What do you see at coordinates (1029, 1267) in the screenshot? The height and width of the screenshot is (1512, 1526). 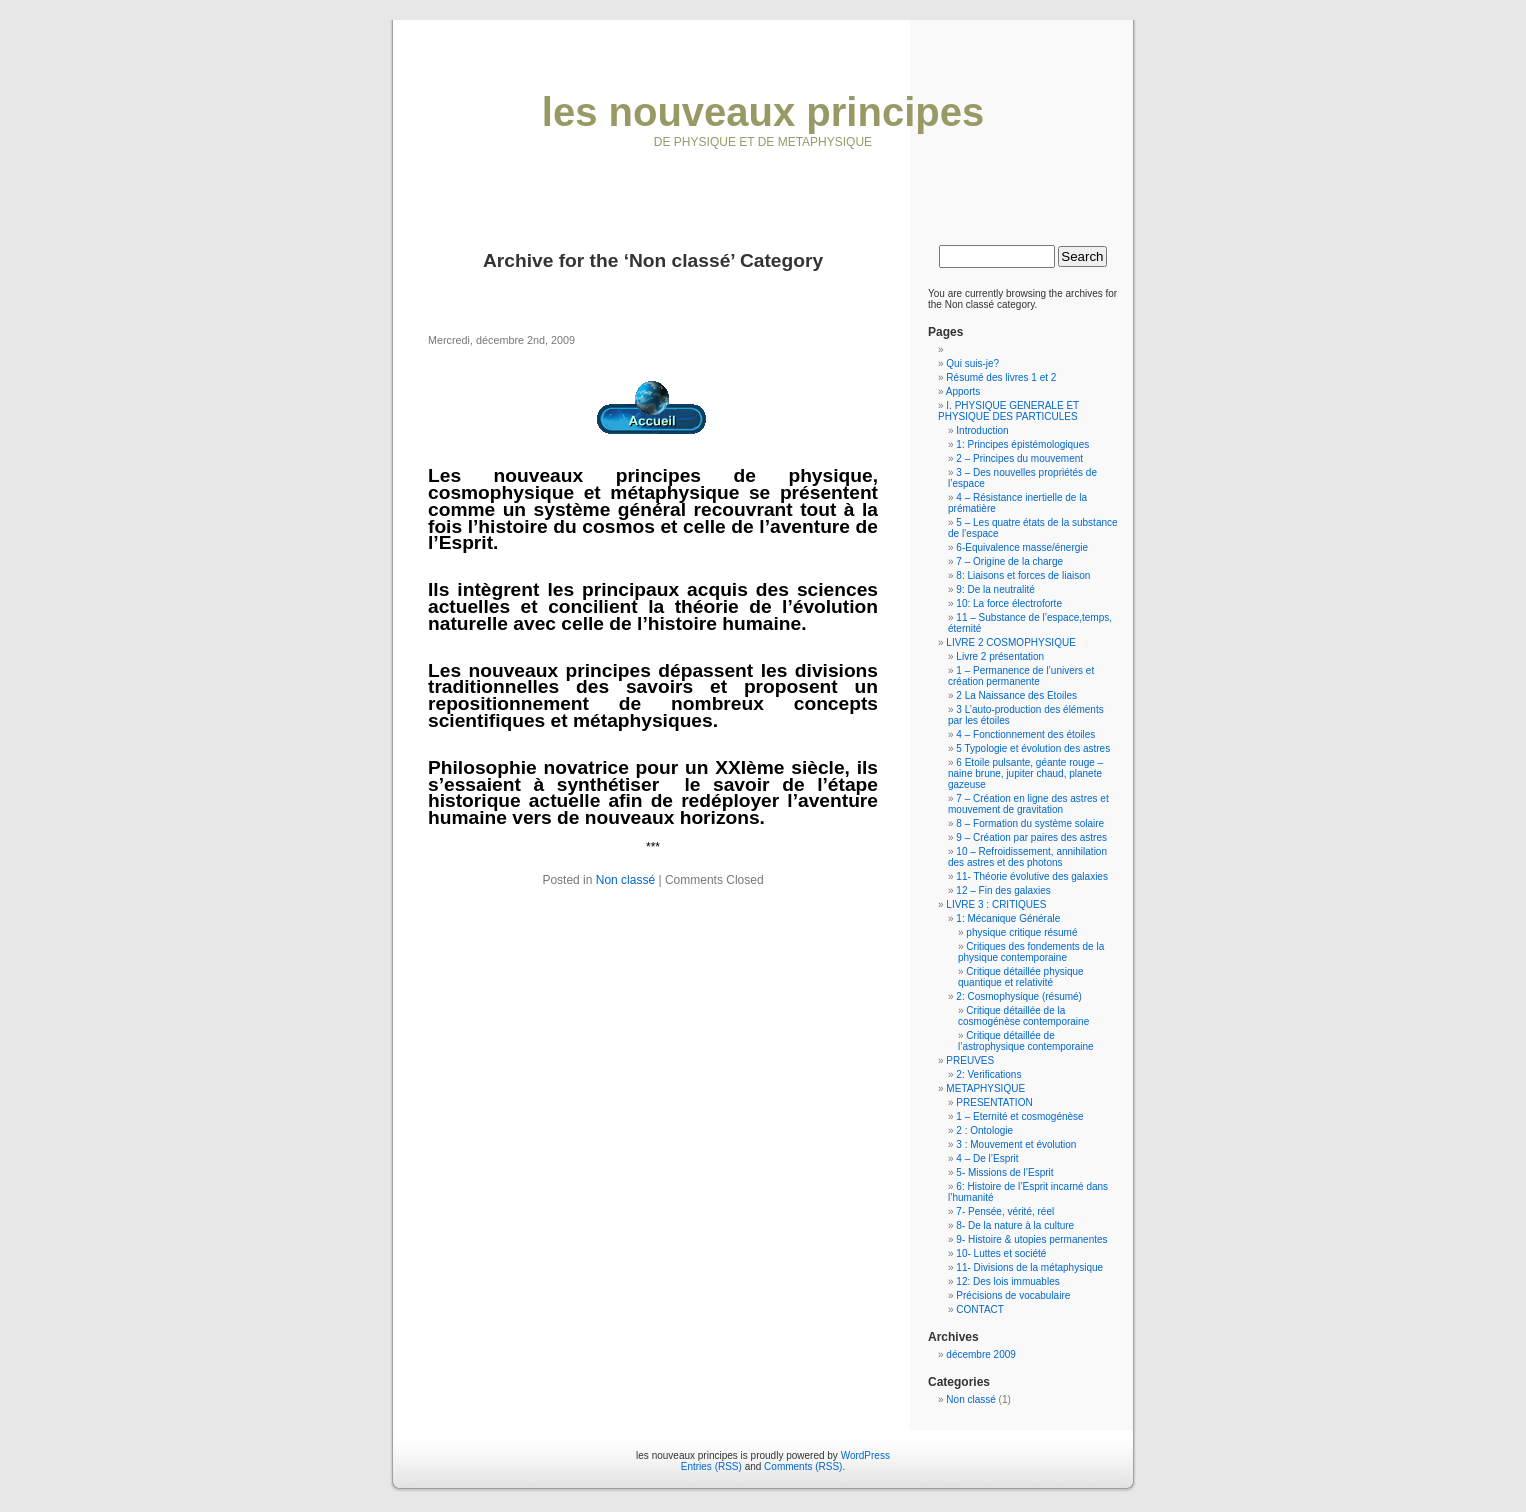 I see `11- Divisions de la métaphysique` at bounding box center [1029, 1267].